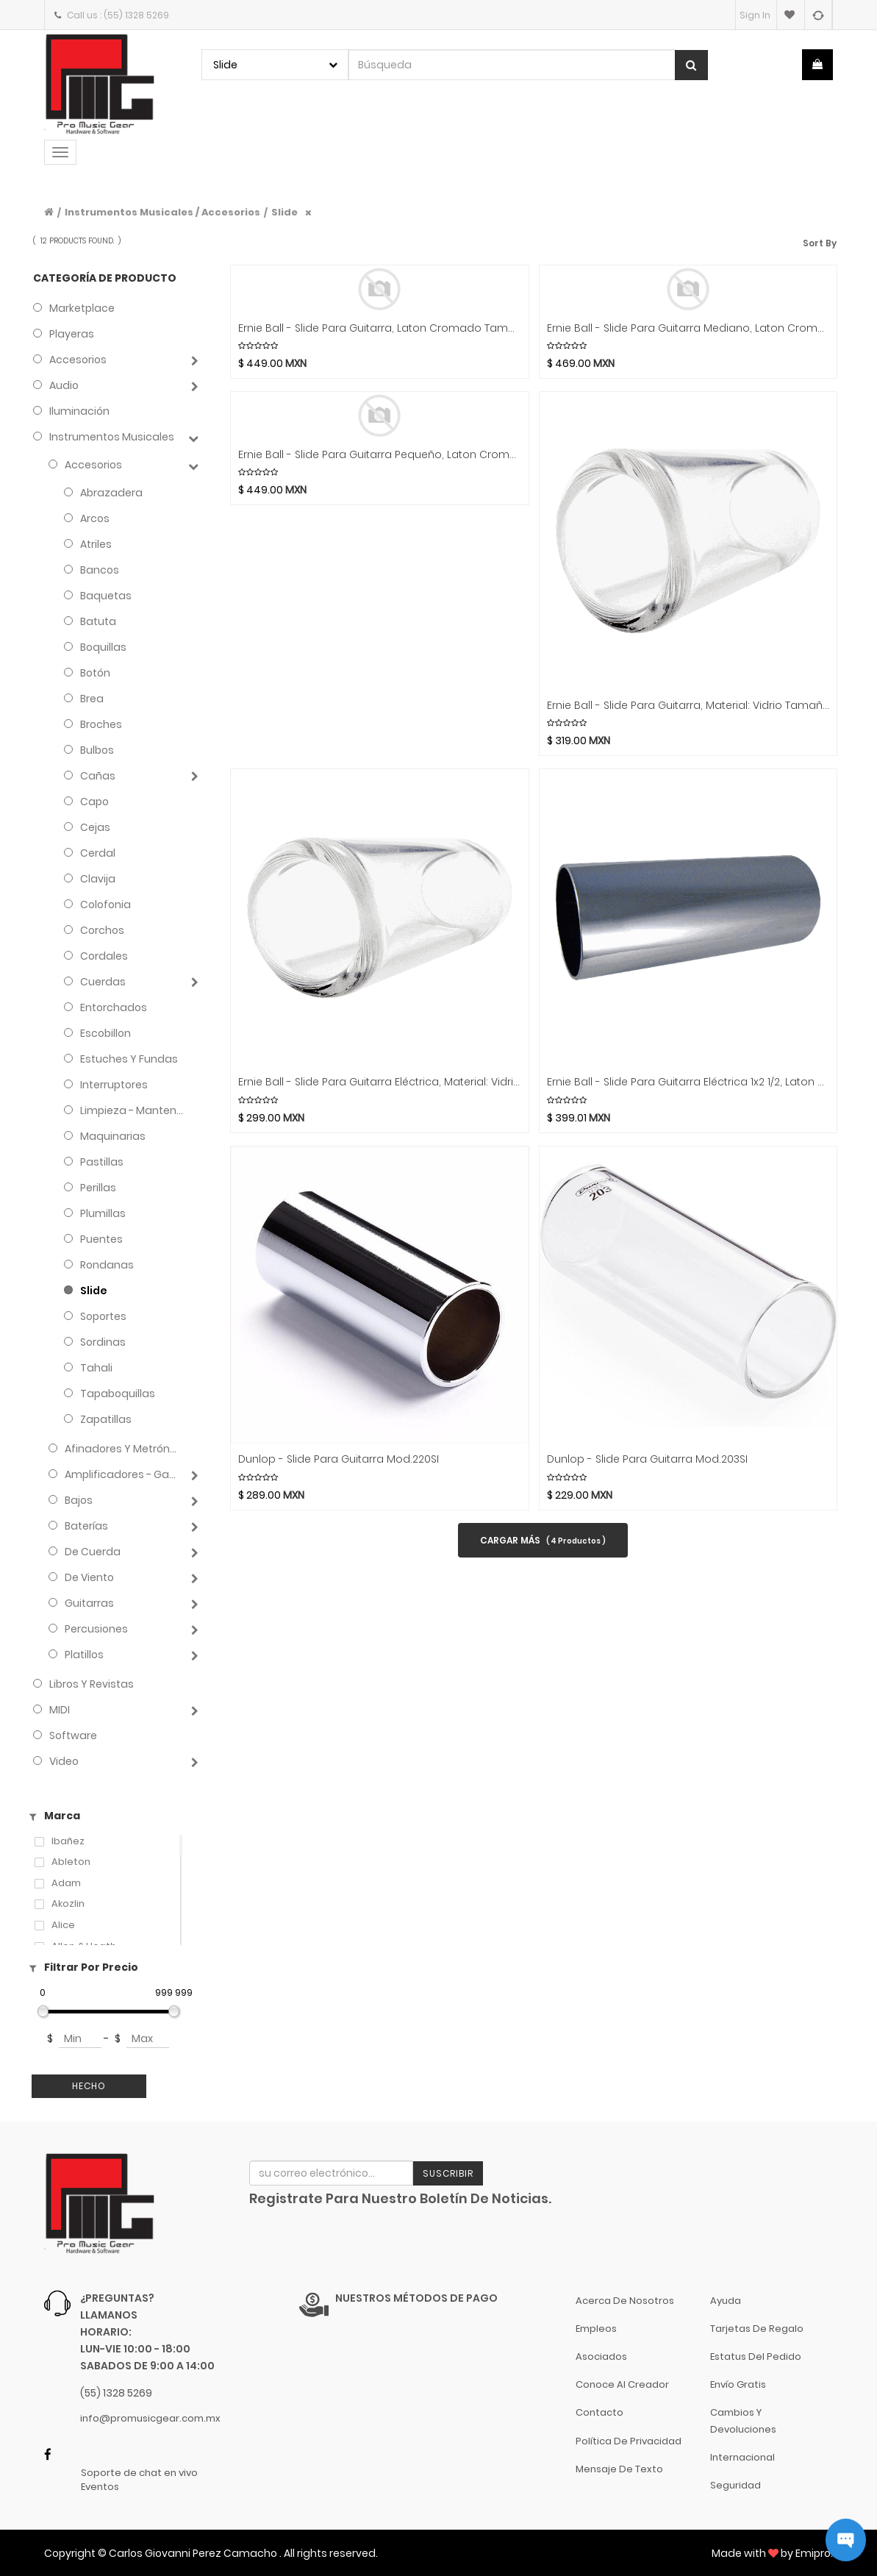 This screenshot has width=877, height=2576. I want to click on Ernie Ball - Slide para Guitarra Eléctrica, Material: Vidrio Tamaño: Mediano Mod.4228, so click(379, 1082).